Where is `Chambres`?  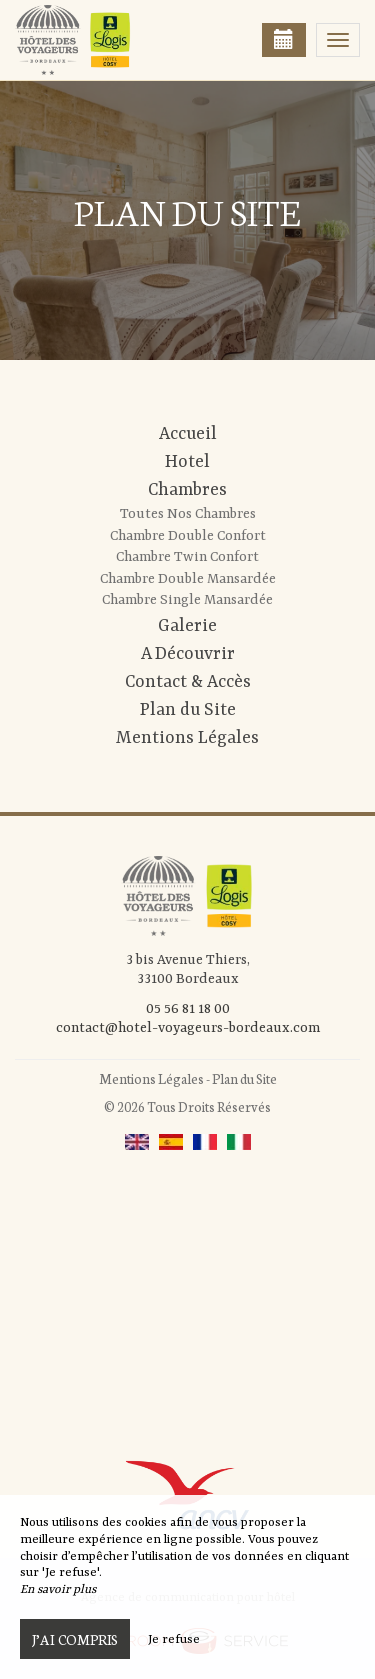
Chambres is located at coordinates (187, 490).